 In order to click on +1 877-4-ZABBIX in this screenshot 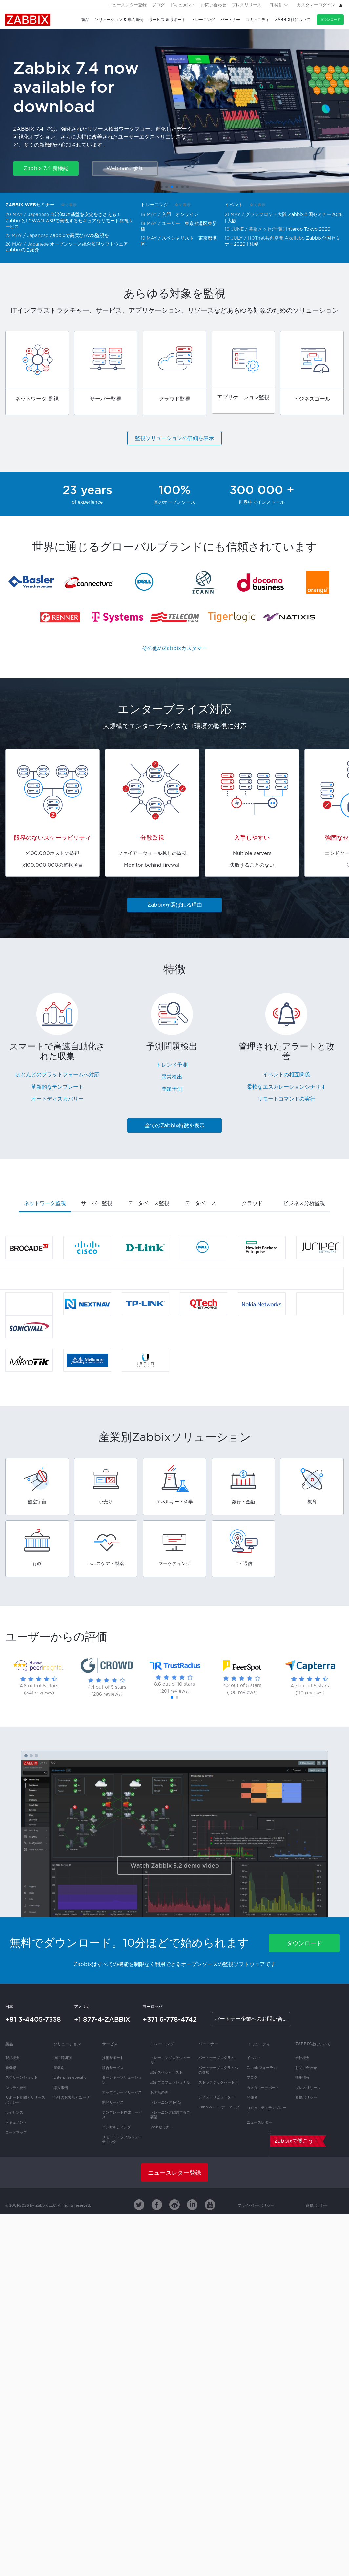, I will do `click(102, 2019)`.